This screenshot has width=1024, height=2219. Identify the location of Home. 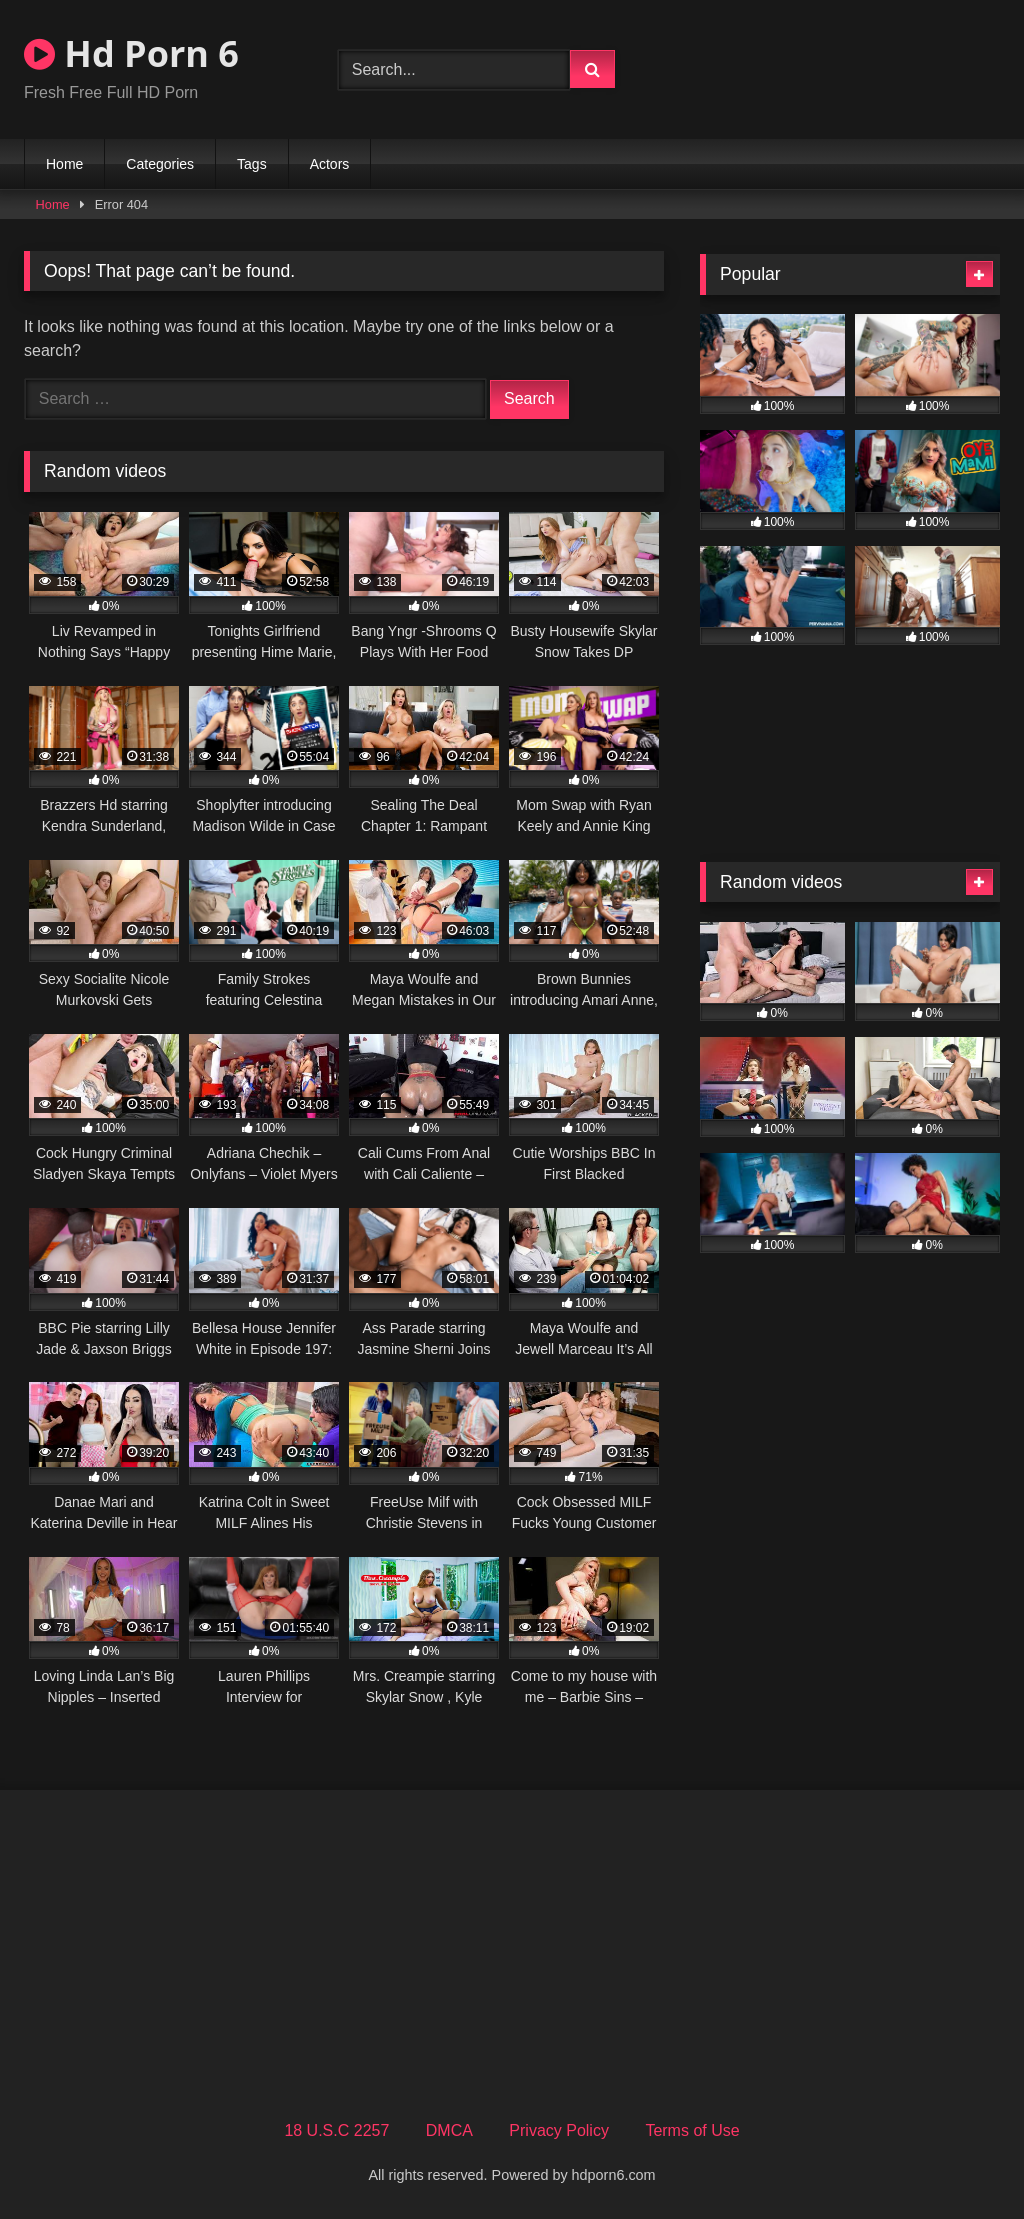
(64, 164).